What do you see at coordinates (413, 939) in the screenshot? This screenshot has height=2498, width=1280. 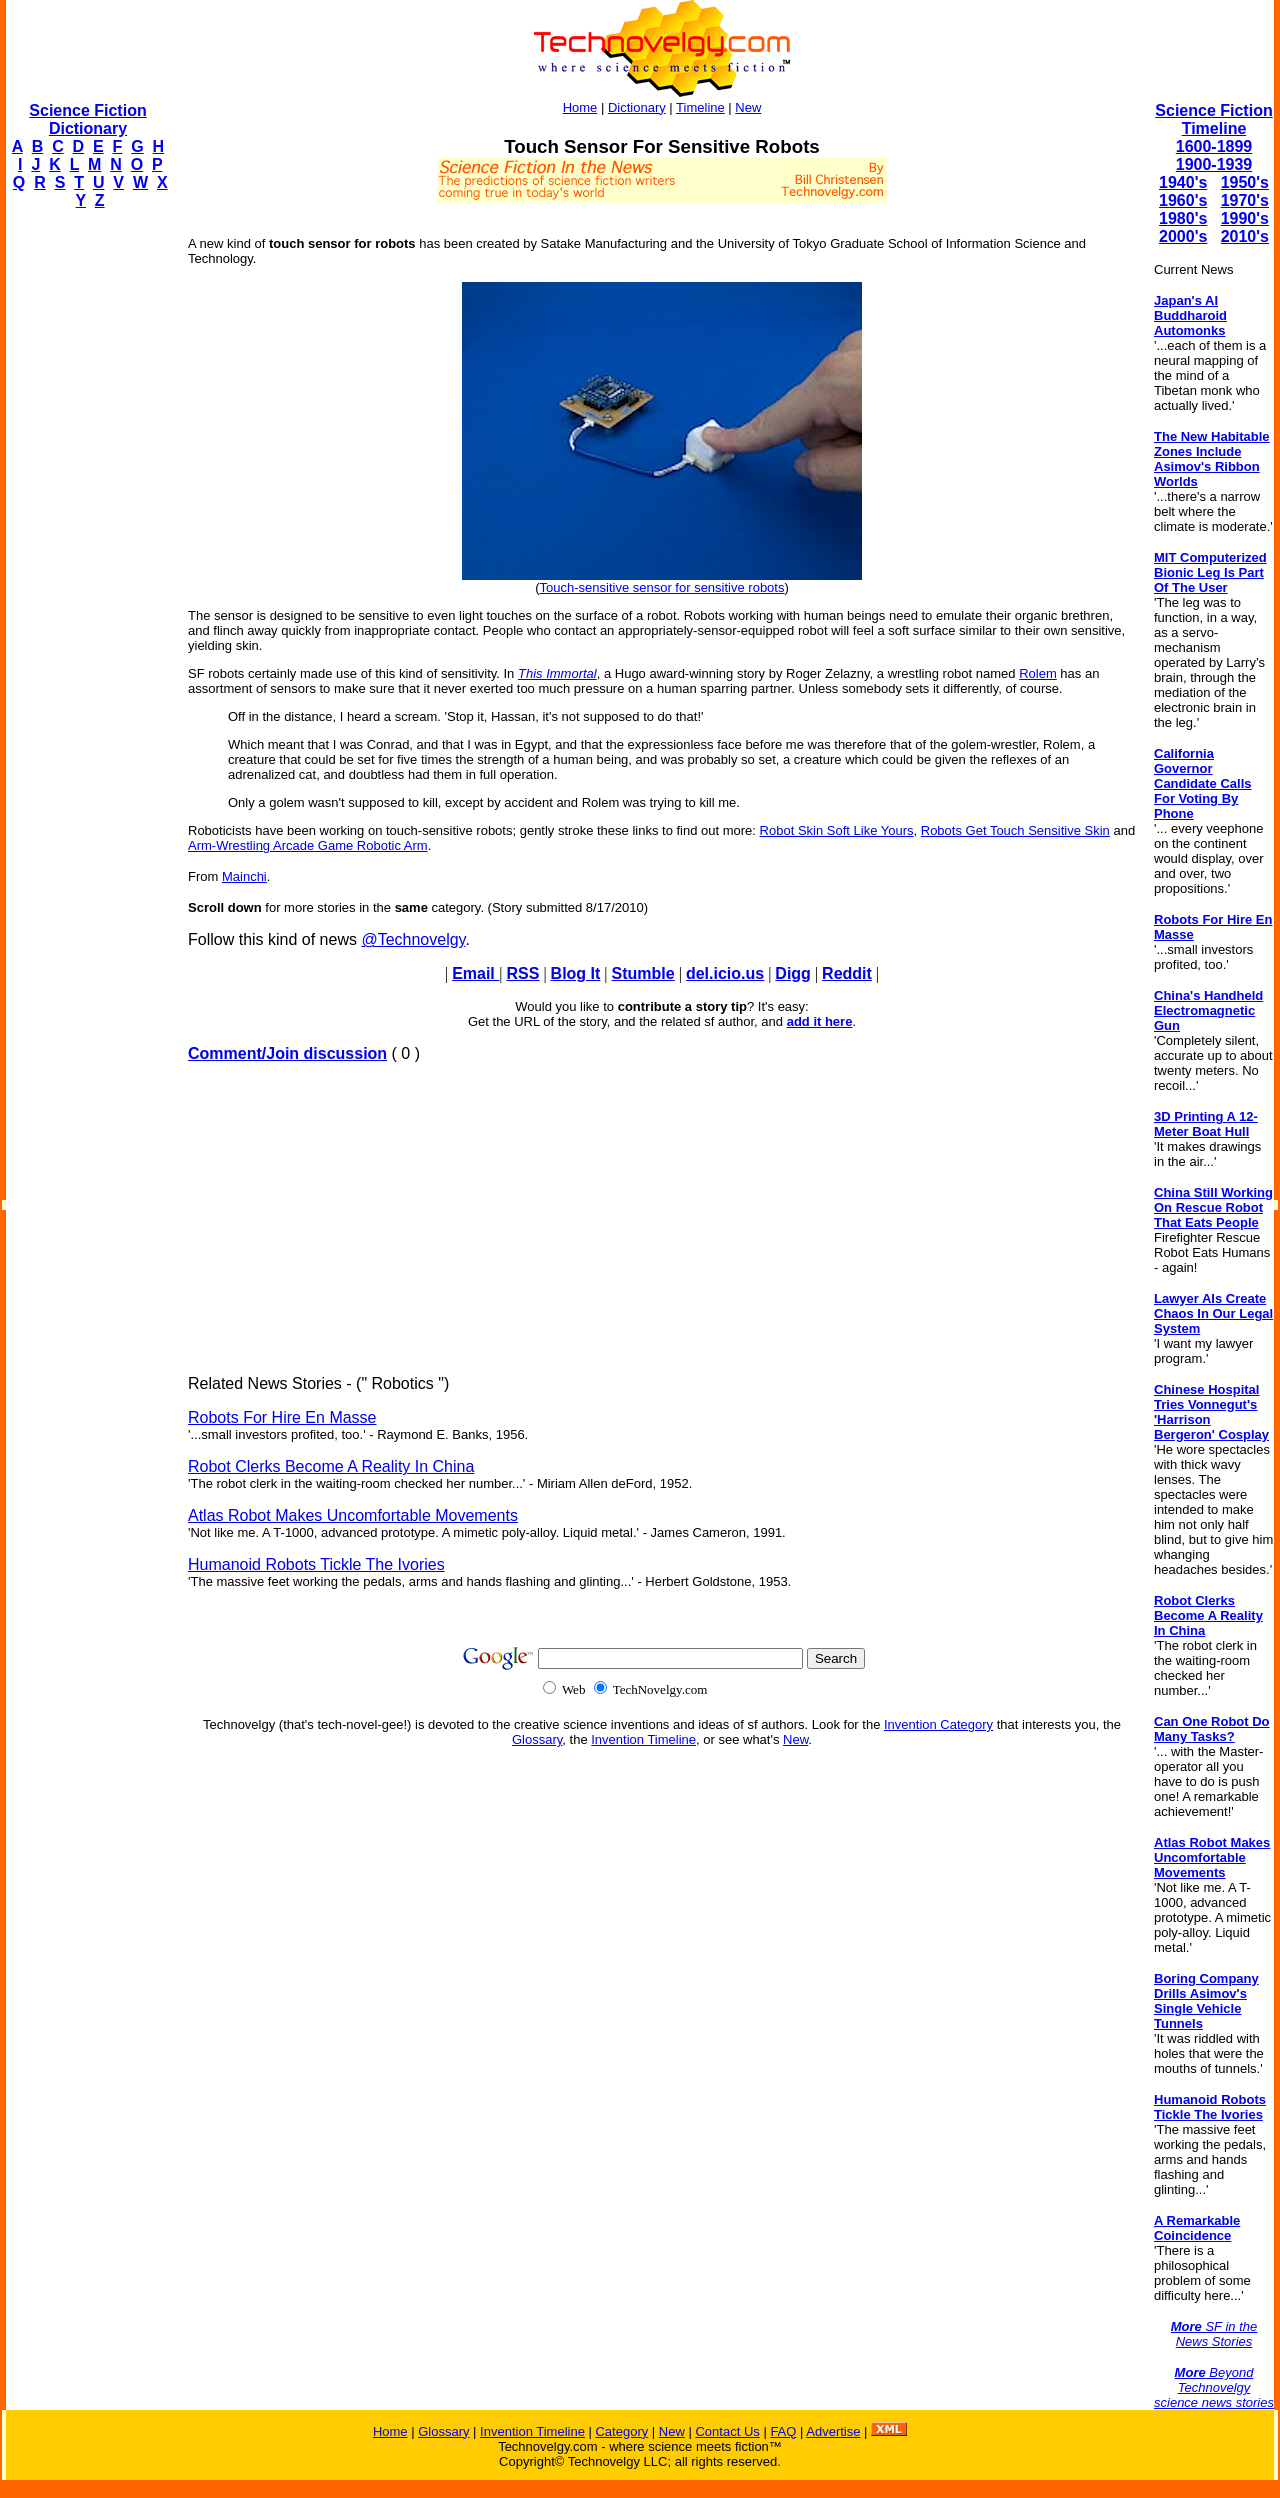 I see `@Technovelgy` at bounding box center [413, 939].